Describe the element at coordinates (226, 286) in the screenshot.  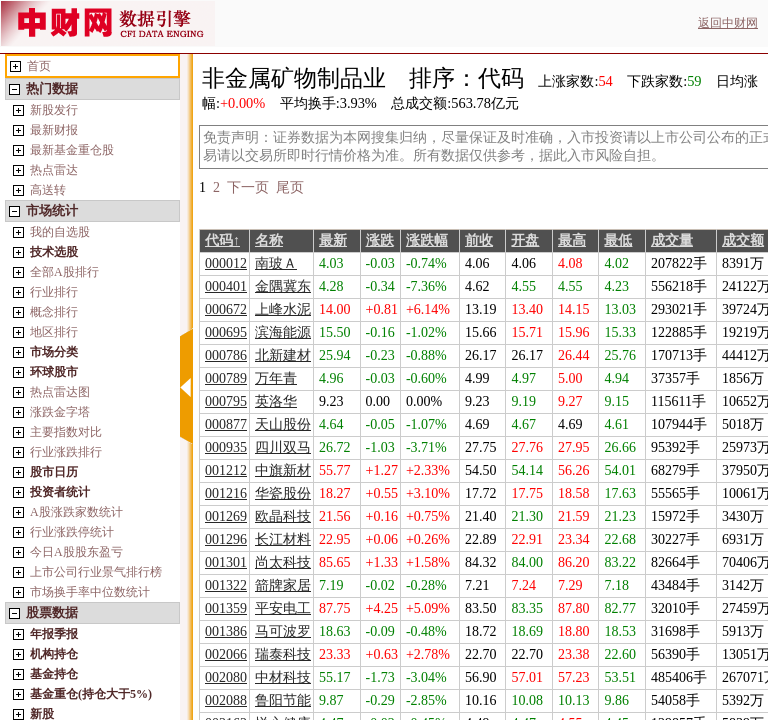
I see `000401` at that location.